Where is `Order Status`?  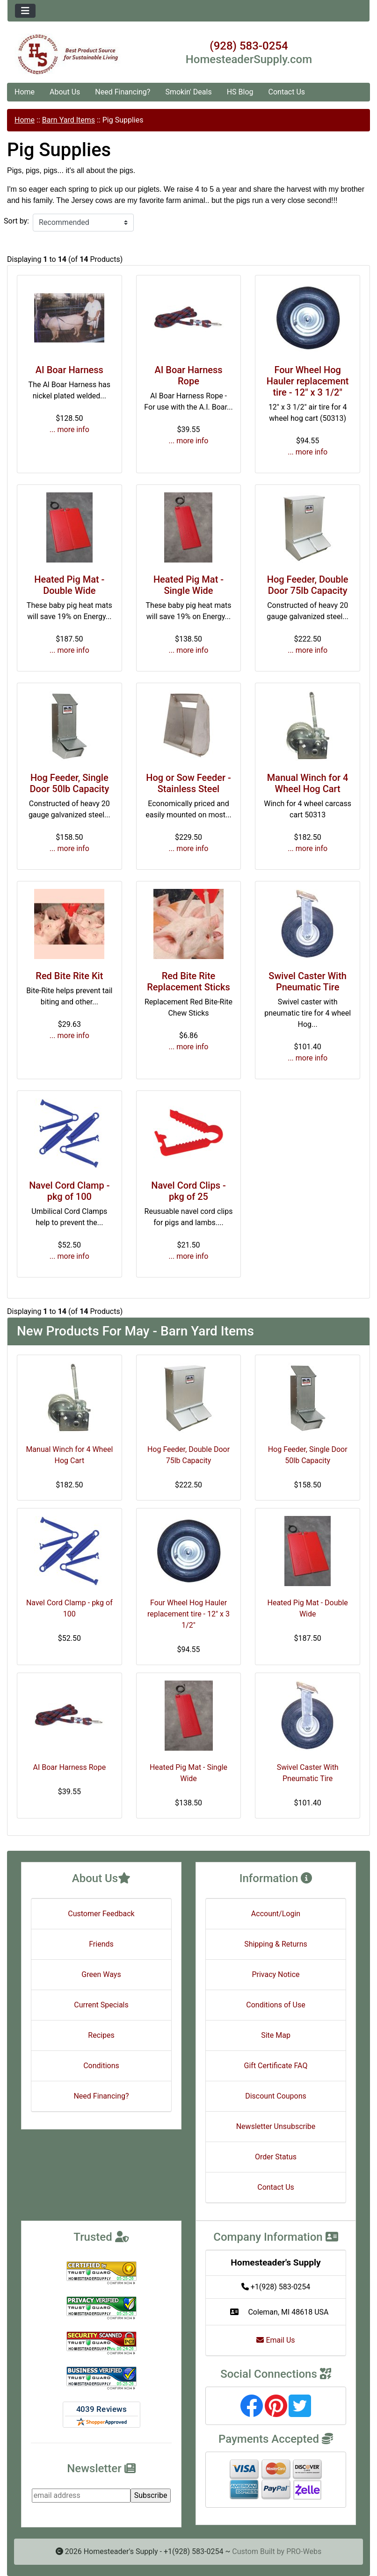 Order Status is located at coordinates (276, 2156).